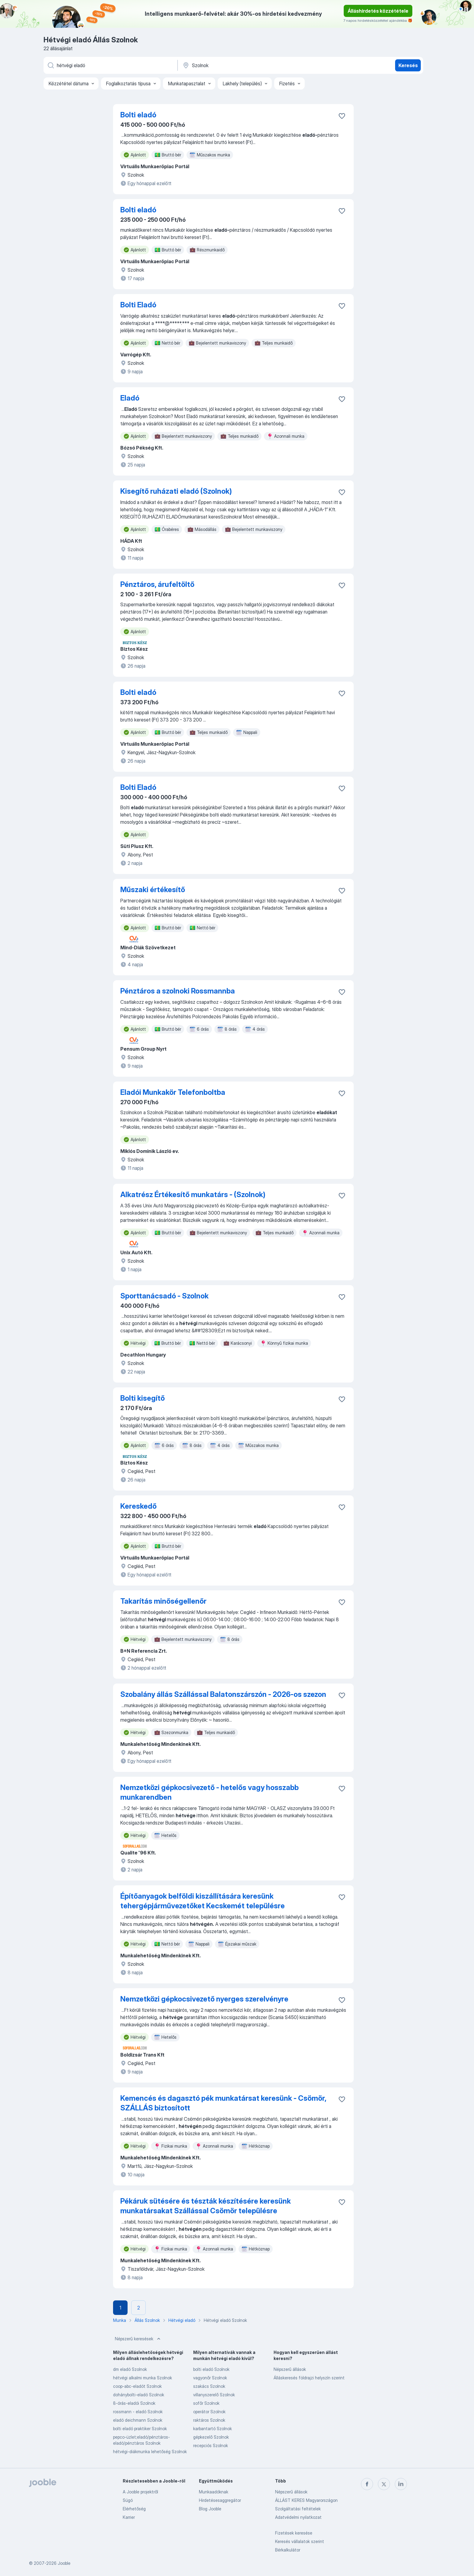 The width and height of the screenshot is (474, 2576). What do you see at coordinates (209, 2420) in the screenshot?
I see `raktáros Szolnok` at bounding box center [209, 2420].